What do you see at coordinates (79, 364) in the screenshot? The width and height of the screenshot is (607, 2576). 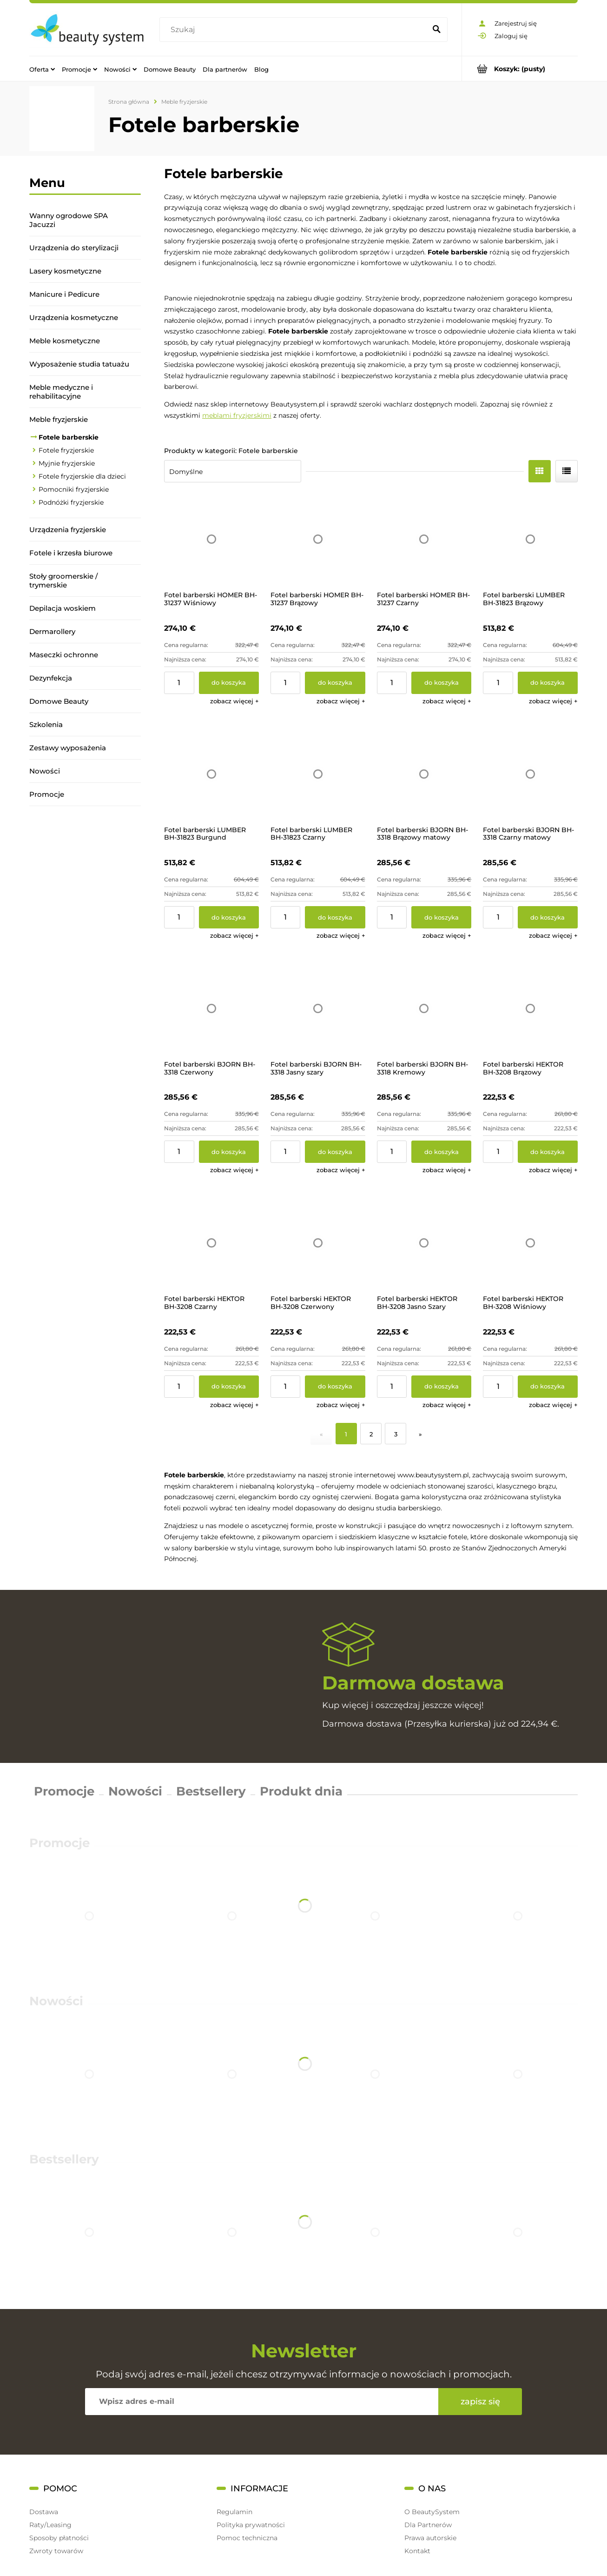 I see `Wyposażenie studia tatuażu` at bounding box center [79, 364].